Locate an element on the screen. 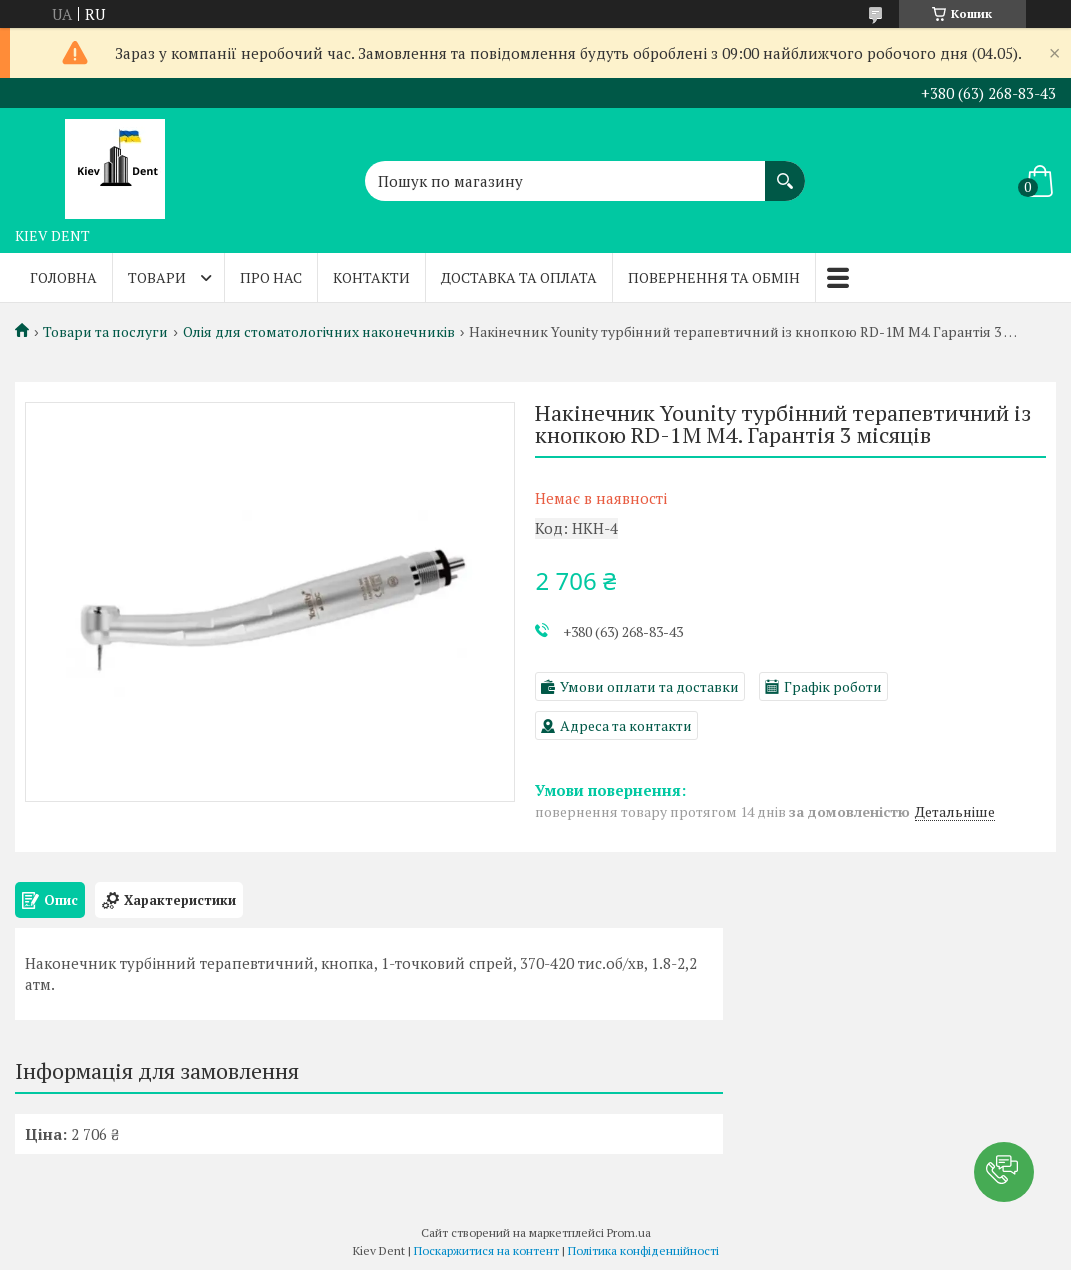 This screenshot has width=1071, height=1270. Про нас is located at coordinates (271, 277).